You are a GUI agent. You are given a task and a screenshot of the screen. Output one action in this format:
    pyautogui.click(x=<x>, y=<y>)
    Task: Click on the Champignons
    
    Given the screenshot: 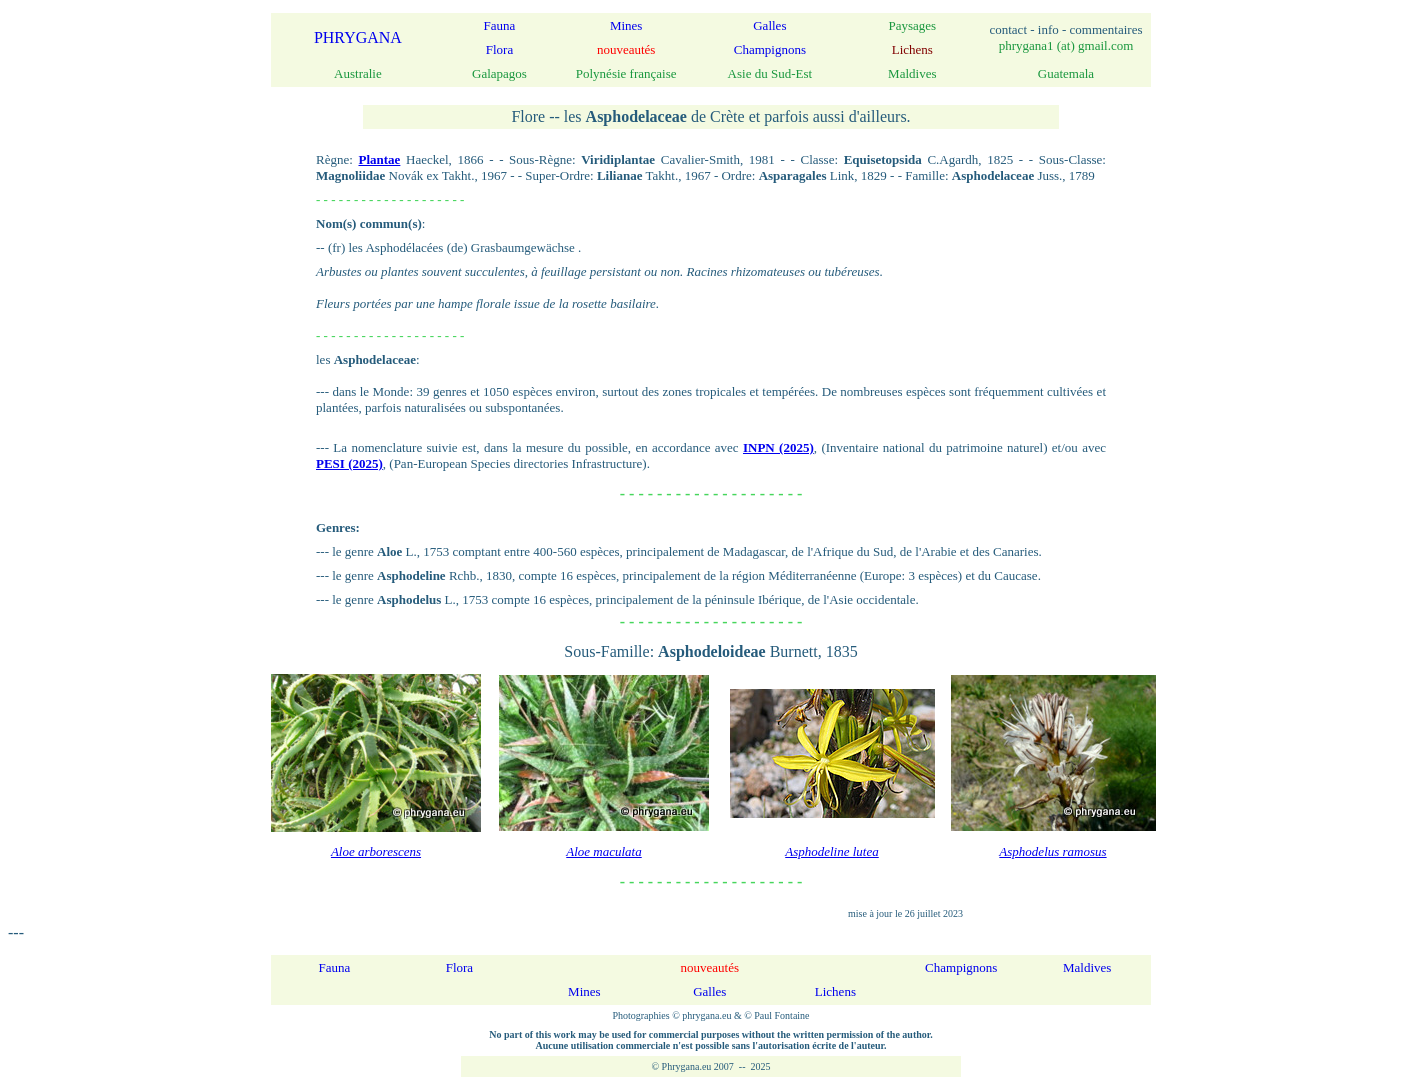 What is the action you would take?
    pyautogui.click(x=770, y=49)
    